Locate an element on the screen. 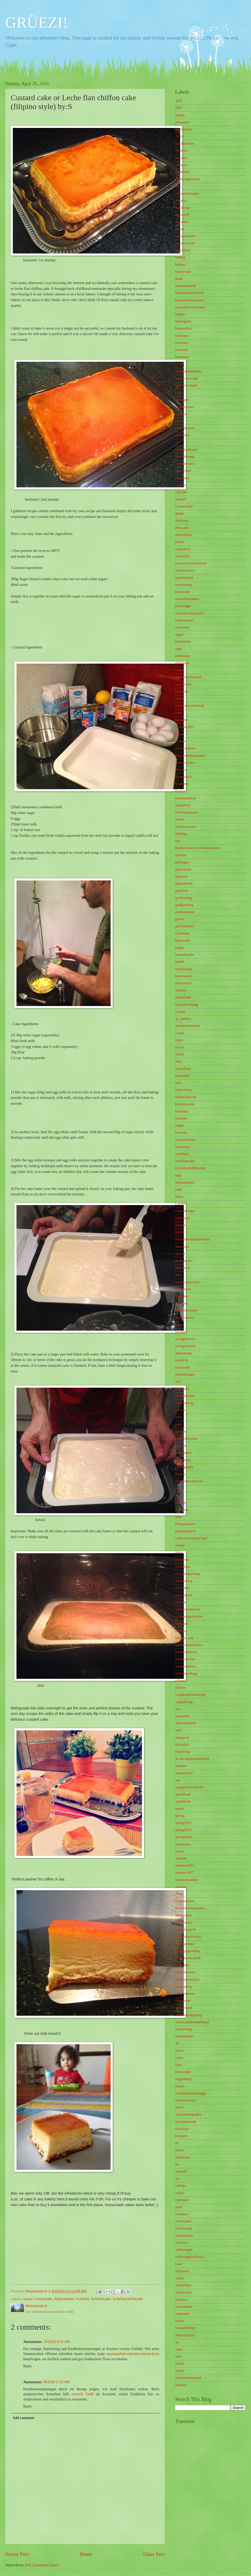  konstanz is located at coordinates (181, 1111).